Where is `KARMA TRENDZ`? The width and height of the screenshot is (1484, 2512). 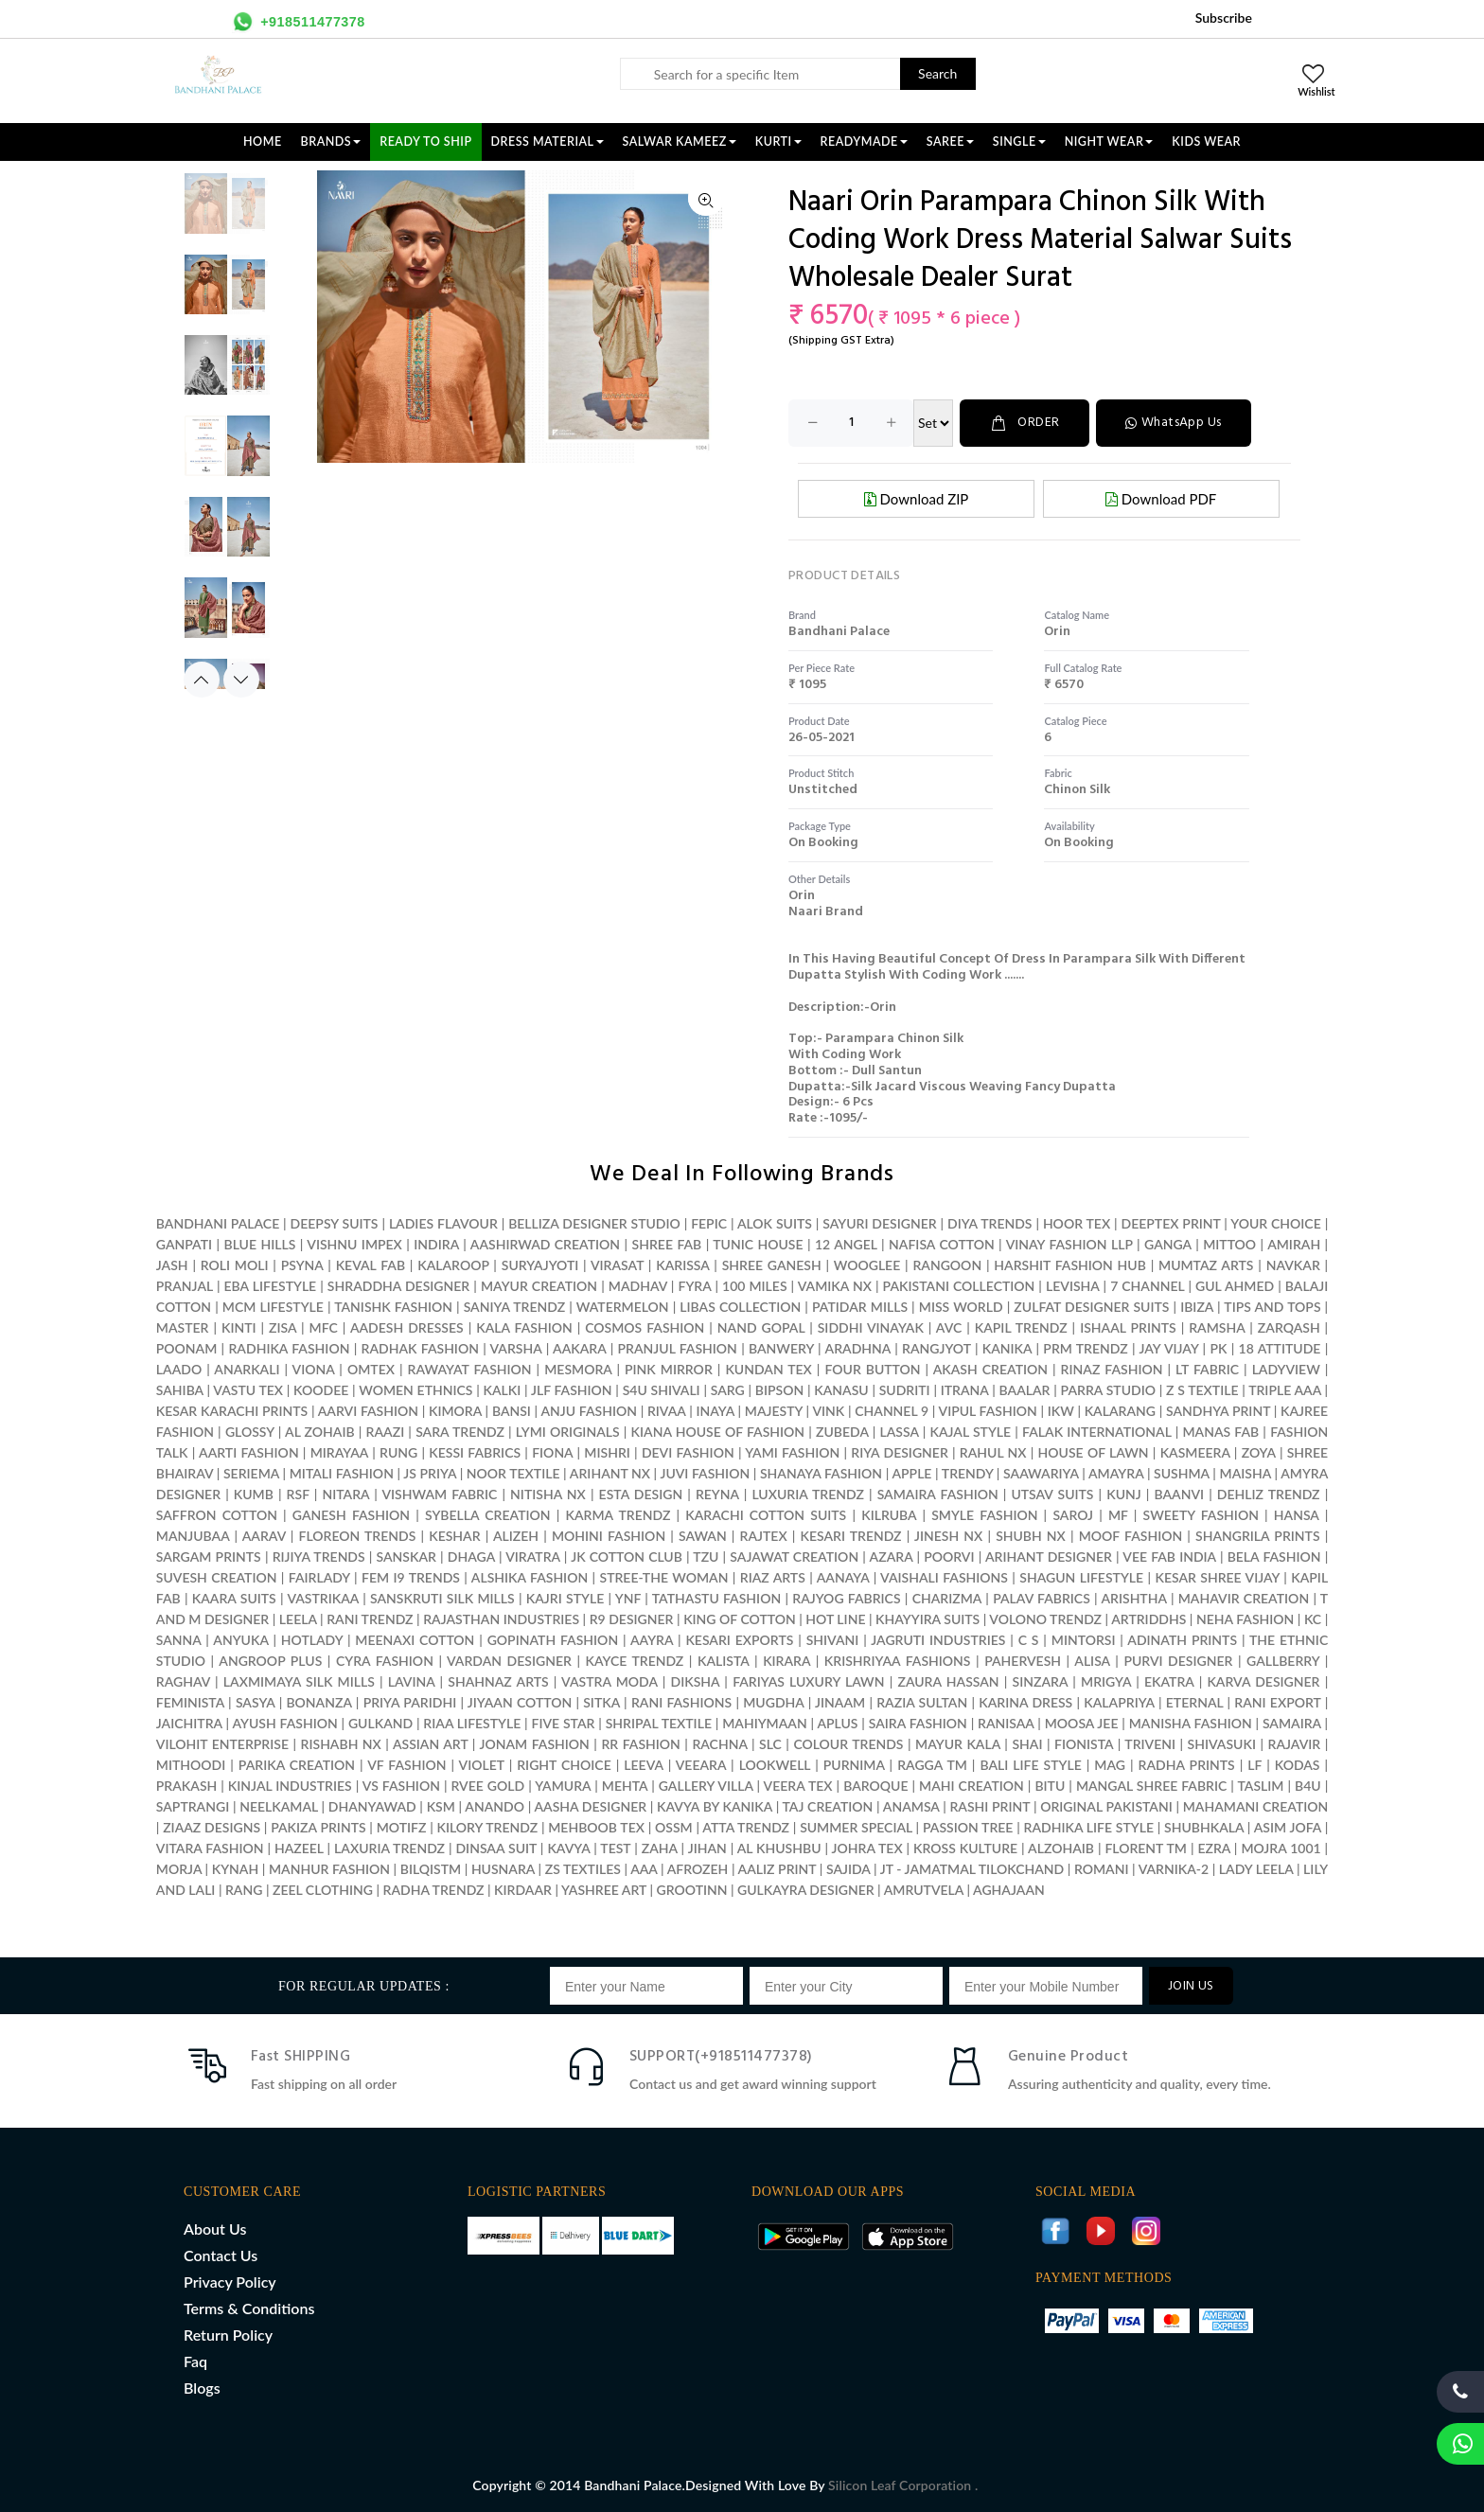
KARMA TRENDZ is located at coordinates (618, 1515).